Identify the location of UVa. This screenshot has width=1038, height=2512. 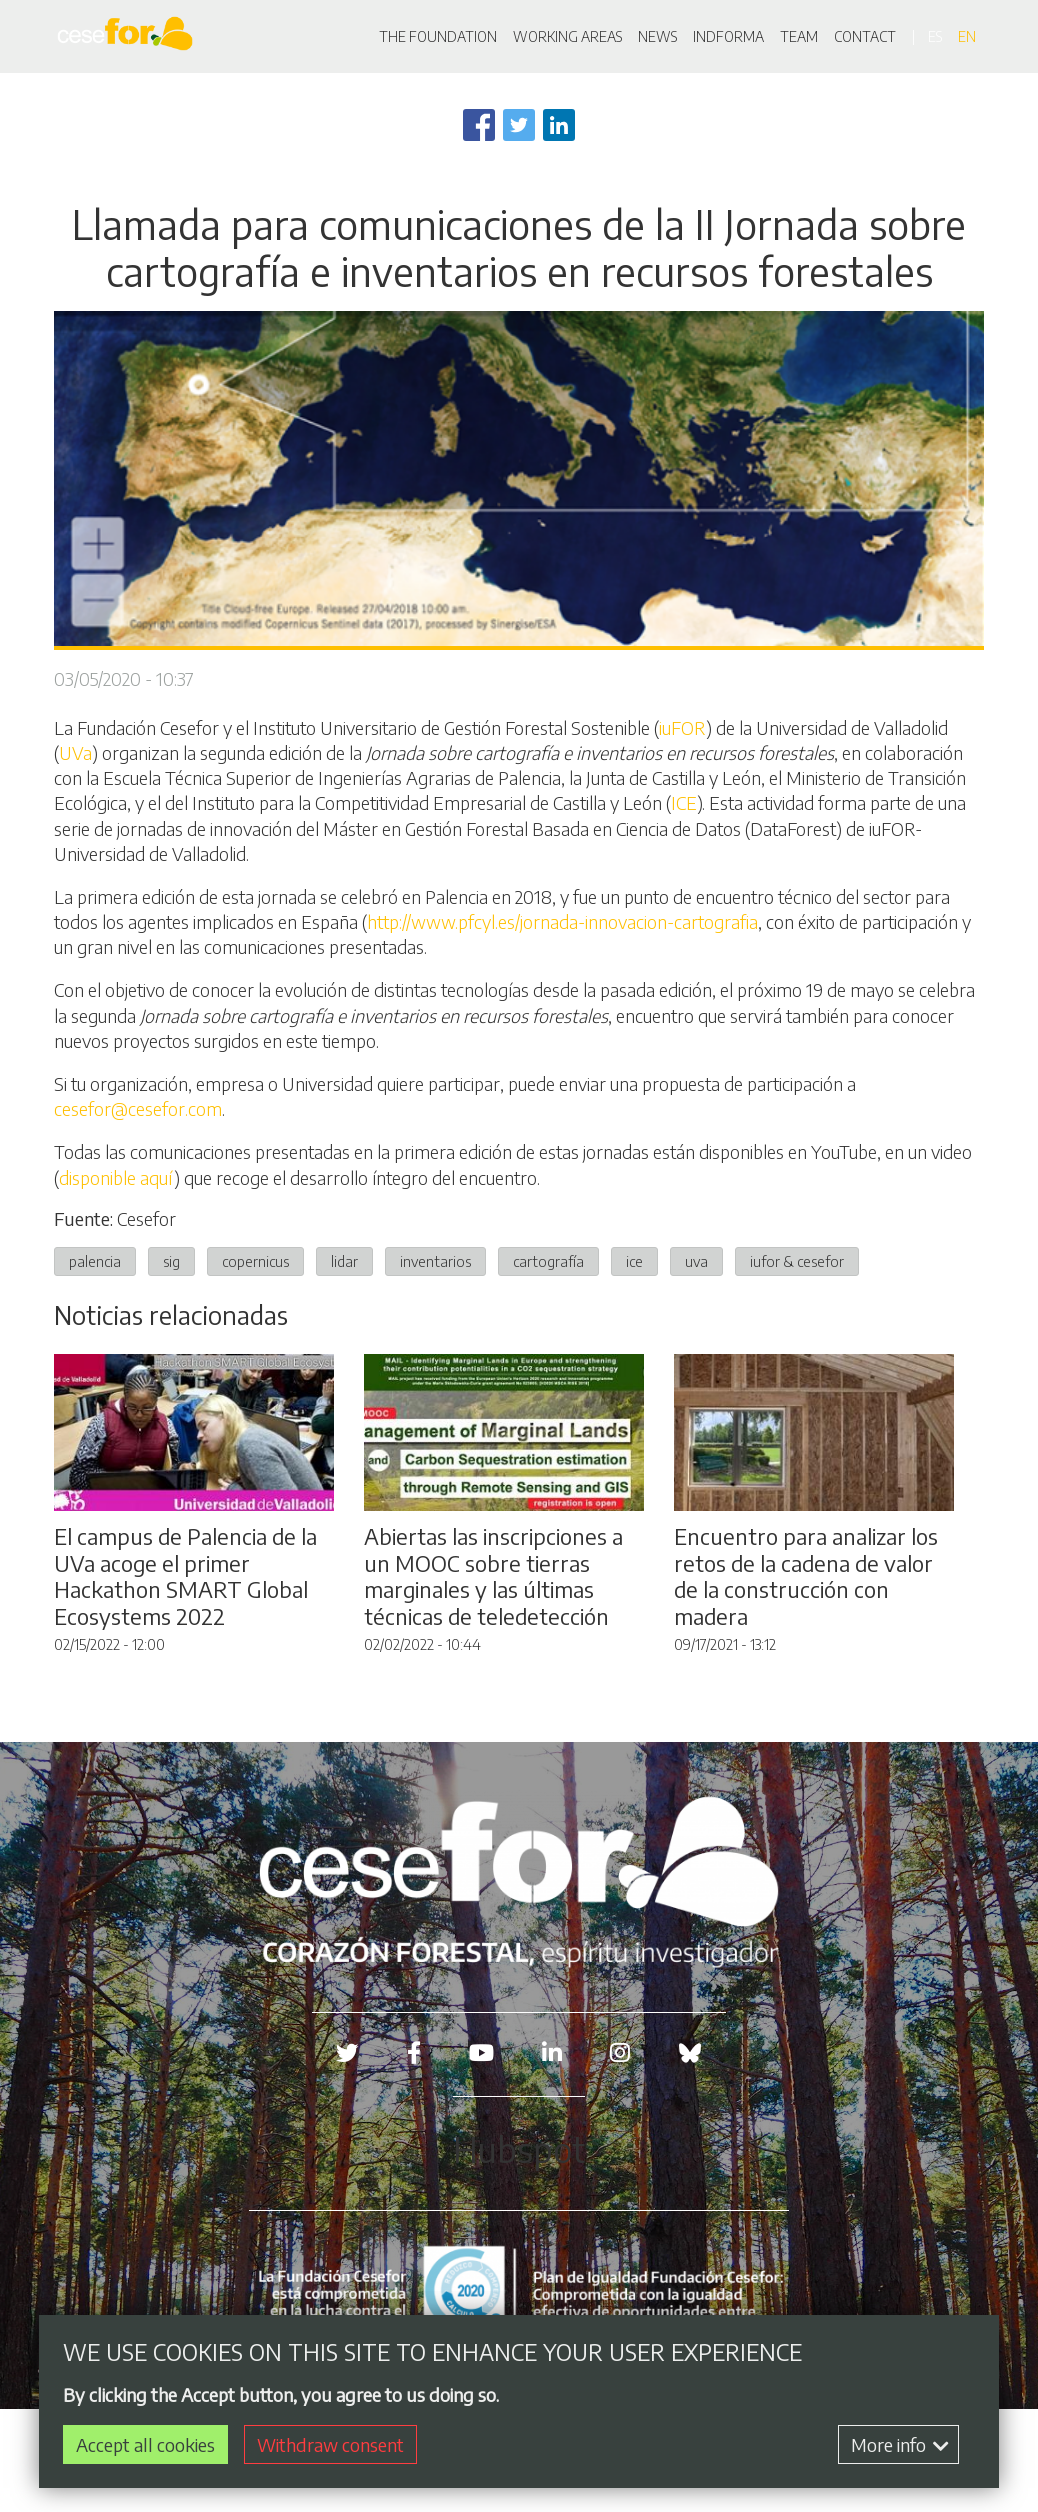
(75, 752).